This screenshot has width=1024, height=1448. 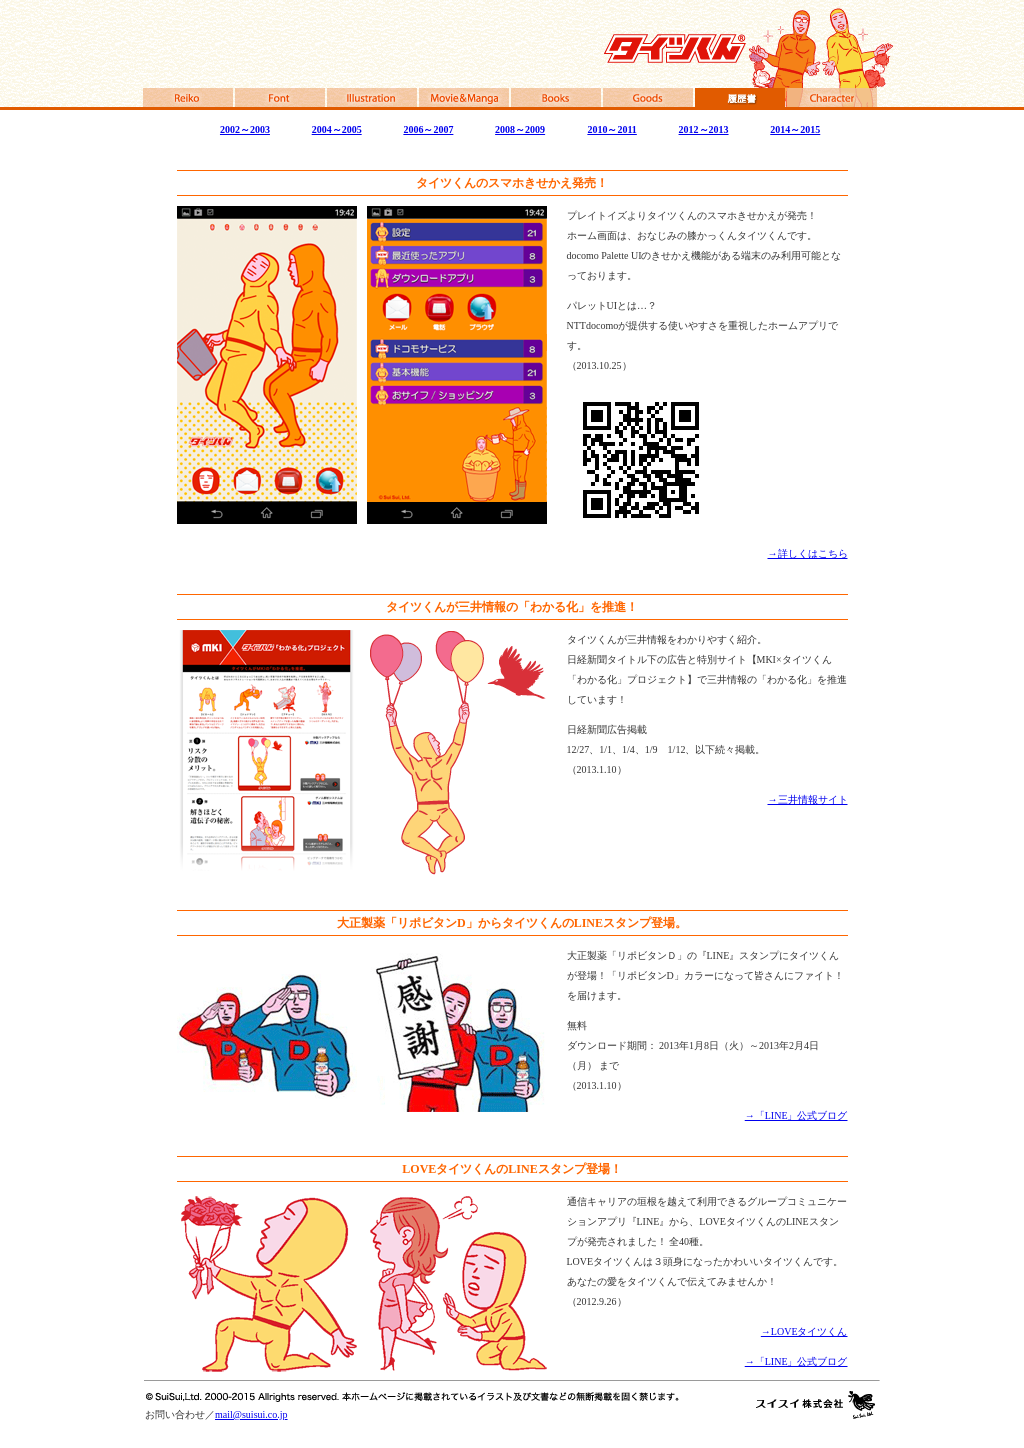 What do you see at coordinates (795, 129) in the screenshot?
I see `2014～2015` at bounding box center [795, 129].